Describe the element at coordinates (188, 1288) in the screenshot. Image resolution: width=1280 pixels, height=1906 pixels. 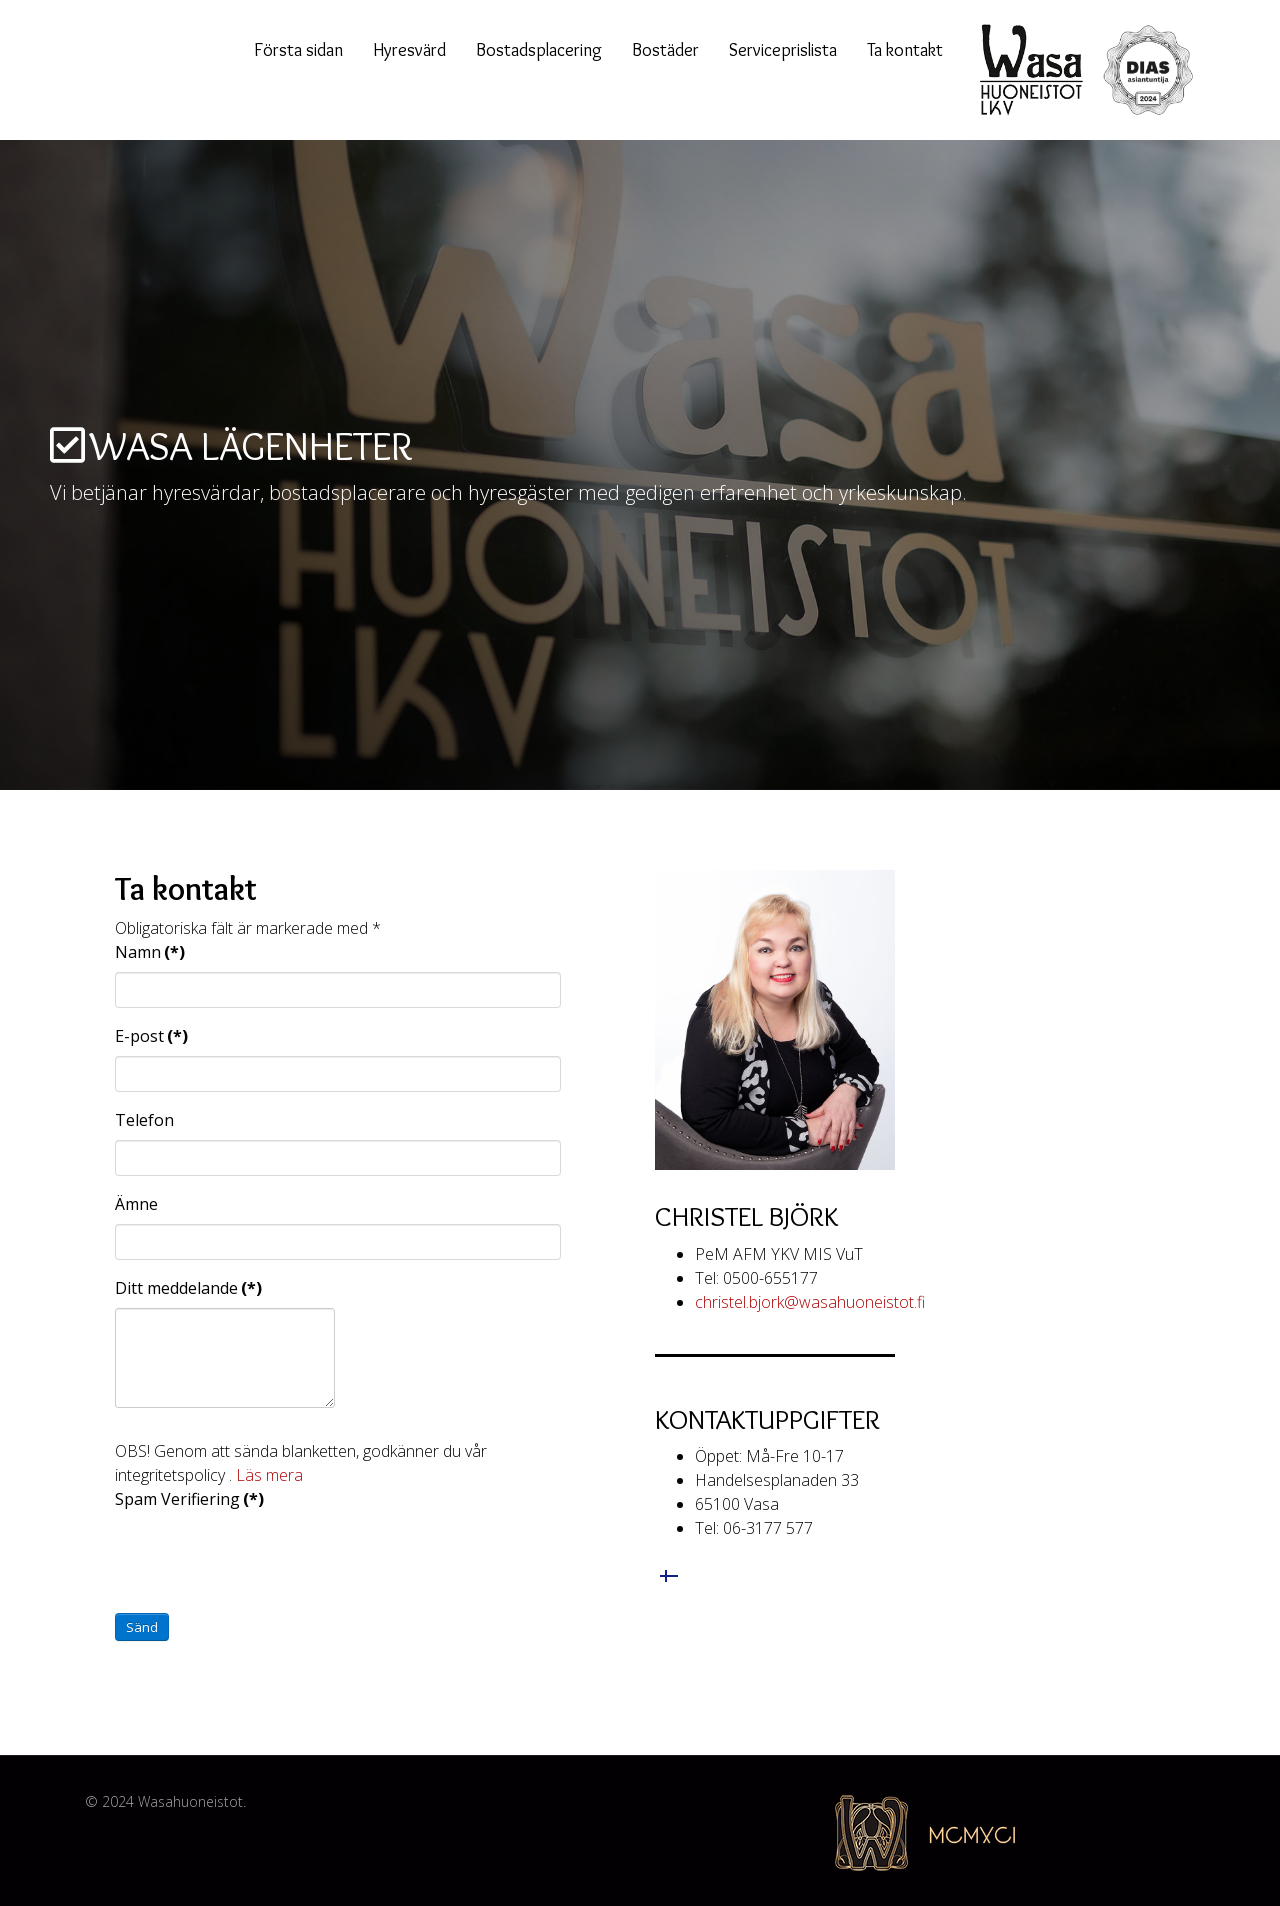
I see `Ditt meddelande` at that location.